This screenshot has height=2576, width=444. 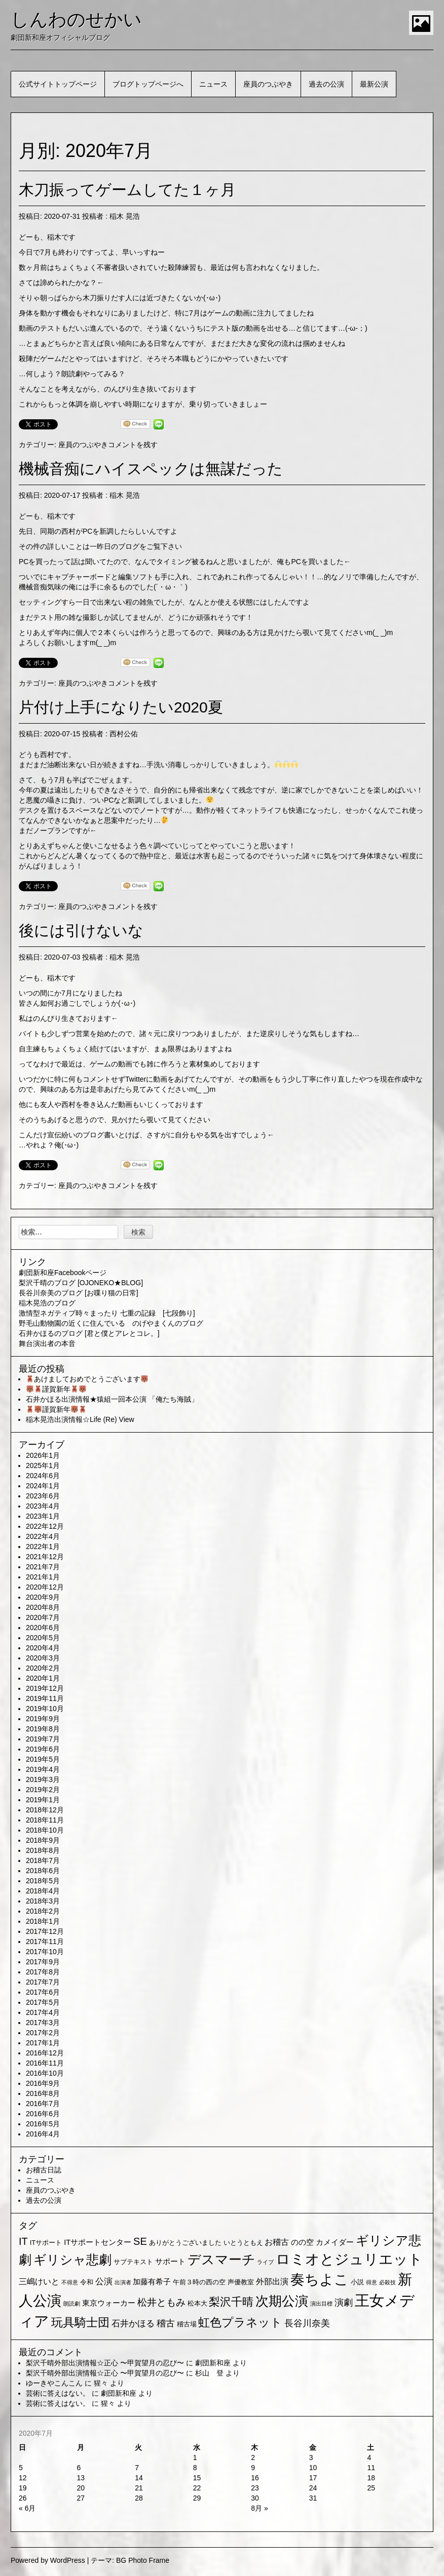 I want to click on いとうともえ [いとうともえ (2個の項目)], so click(x=243, y=2242).